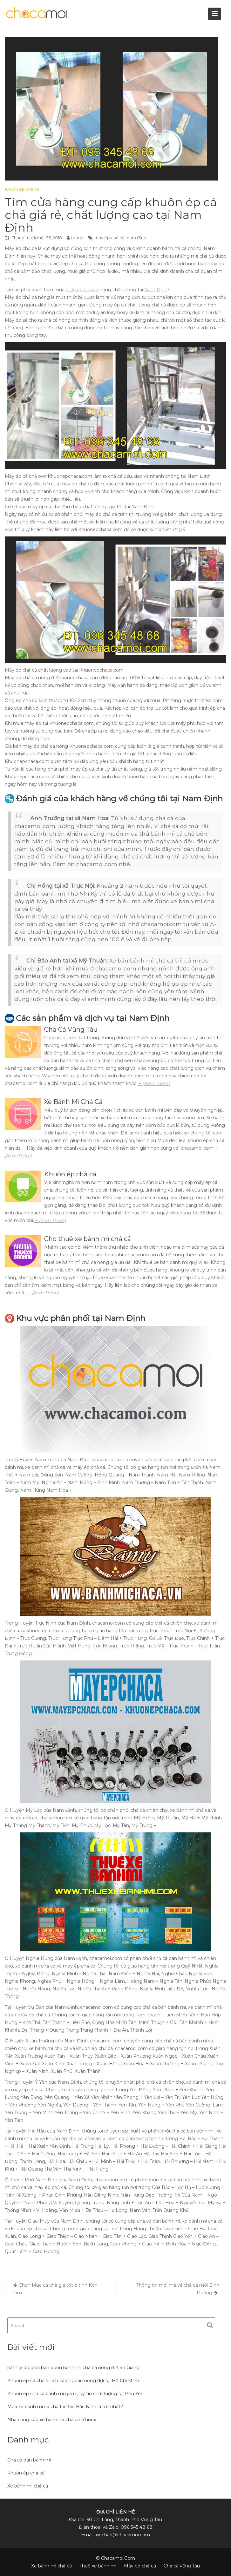  Describe the element at coordinates (109, 237) in the screenshot. I see `máy ép chả cá` at that location.